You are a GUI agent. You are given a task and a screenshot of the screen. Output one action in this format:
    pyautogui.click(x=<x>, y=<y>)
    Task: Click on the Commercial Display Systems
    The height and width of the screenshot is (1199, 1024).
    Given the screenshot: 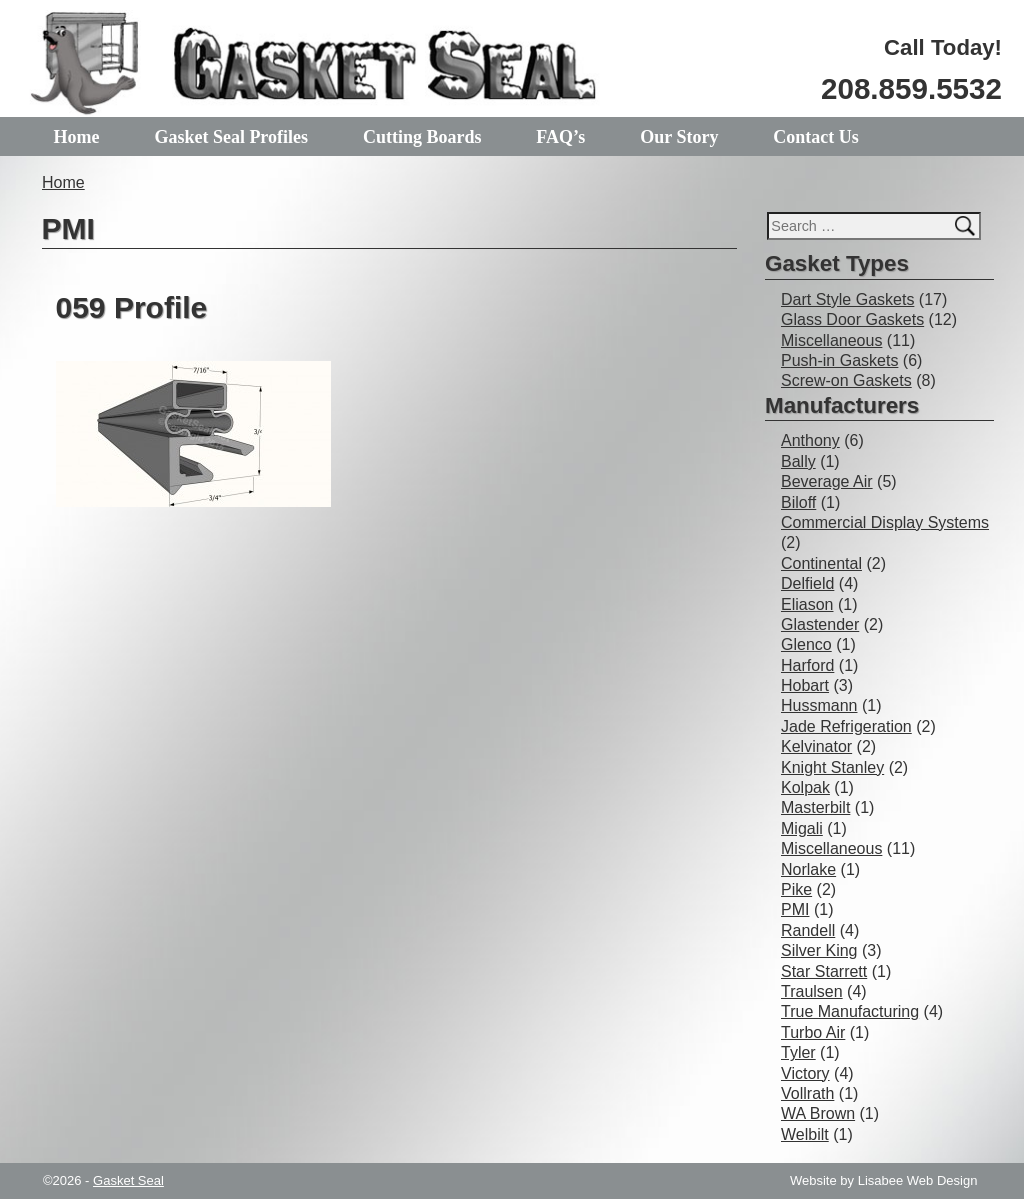 What is the action you would take?
    pyautogui.click(x=885, y=522)
    